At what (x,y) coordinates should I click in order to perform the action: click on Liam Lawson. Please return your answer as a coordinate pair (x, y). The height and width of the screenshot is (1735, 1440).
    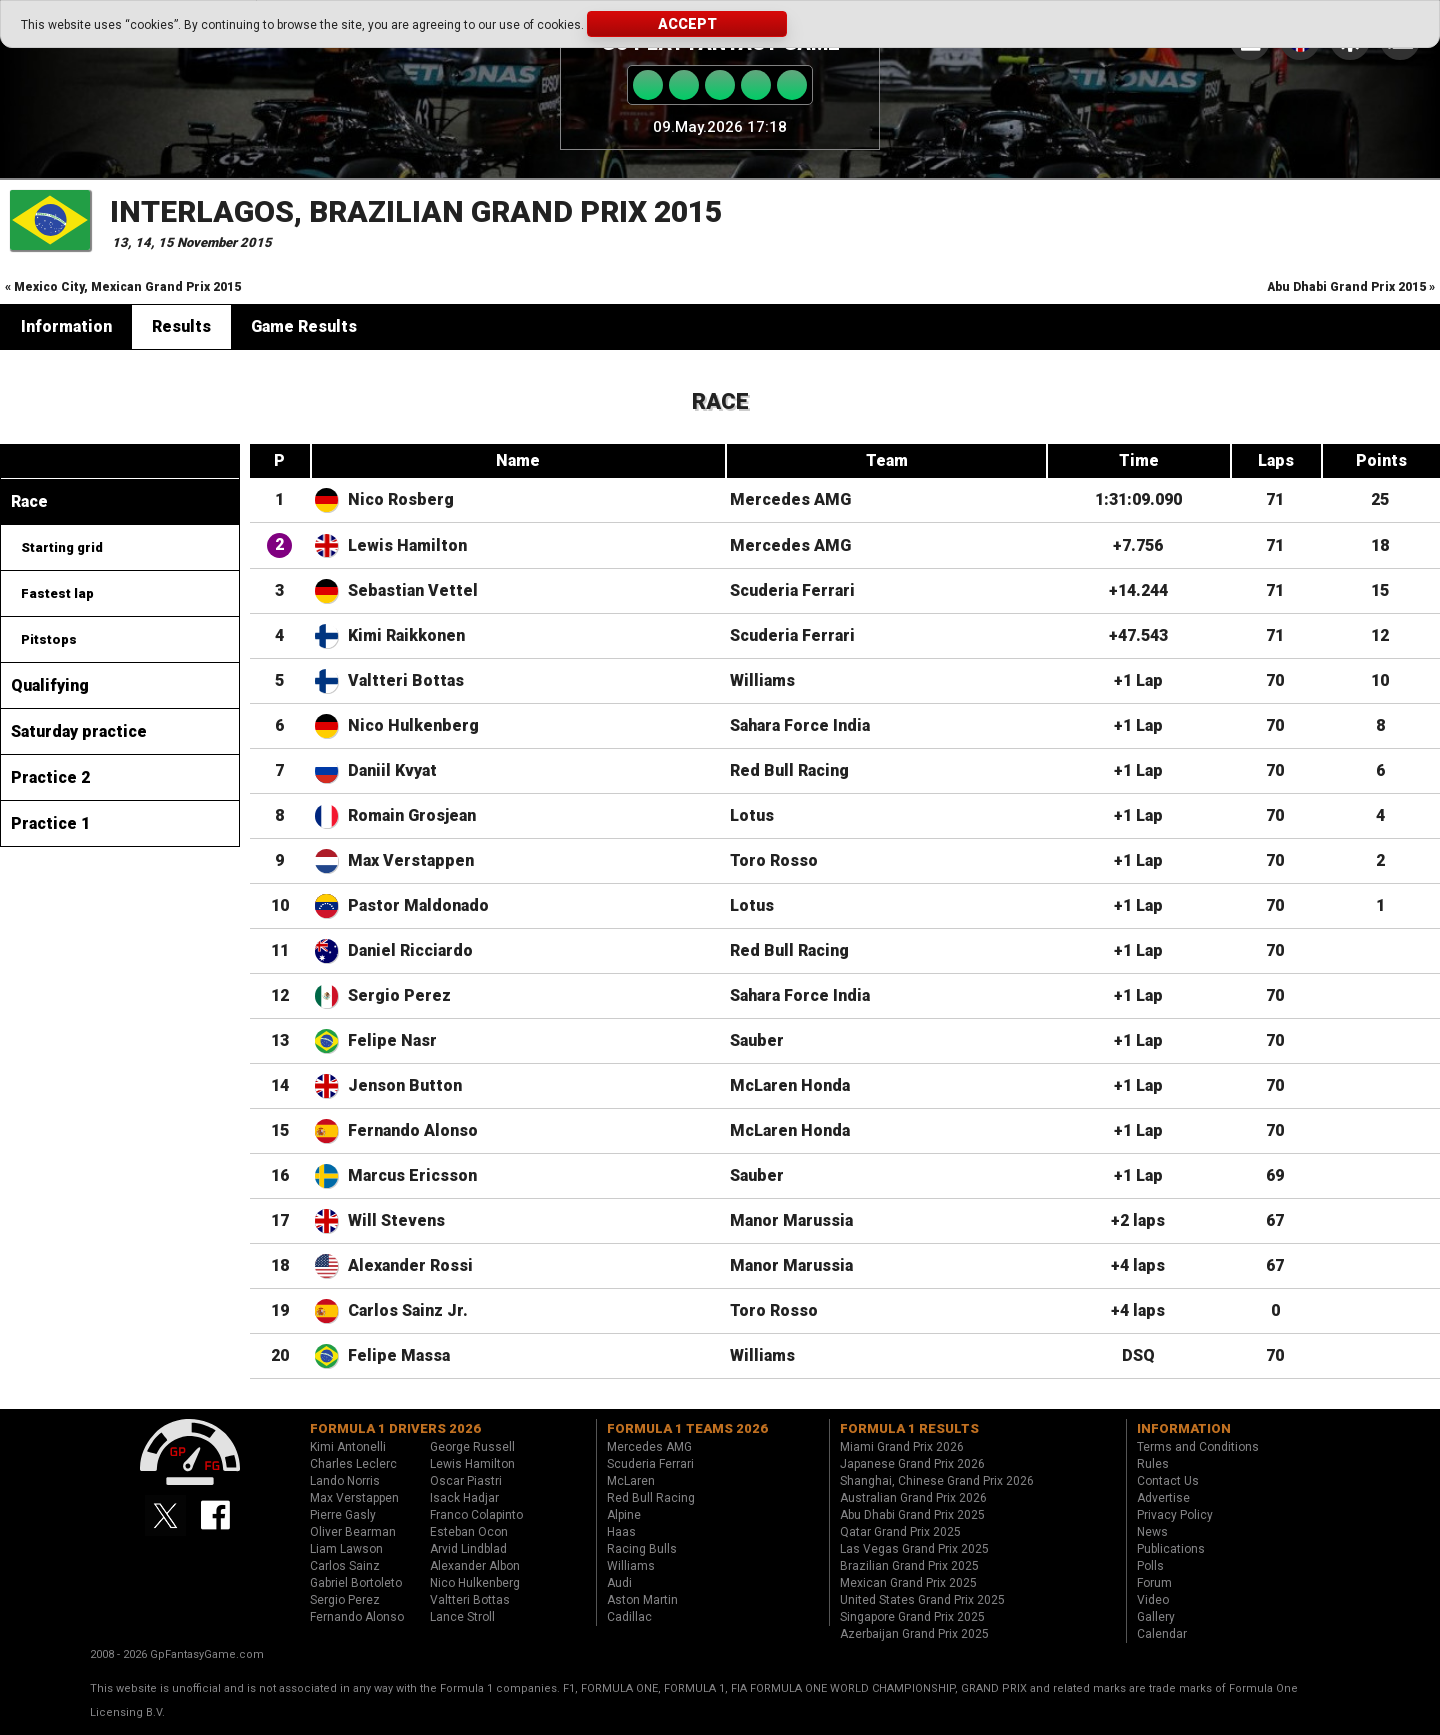
    Looking at the image, I should click on (346, 1549).